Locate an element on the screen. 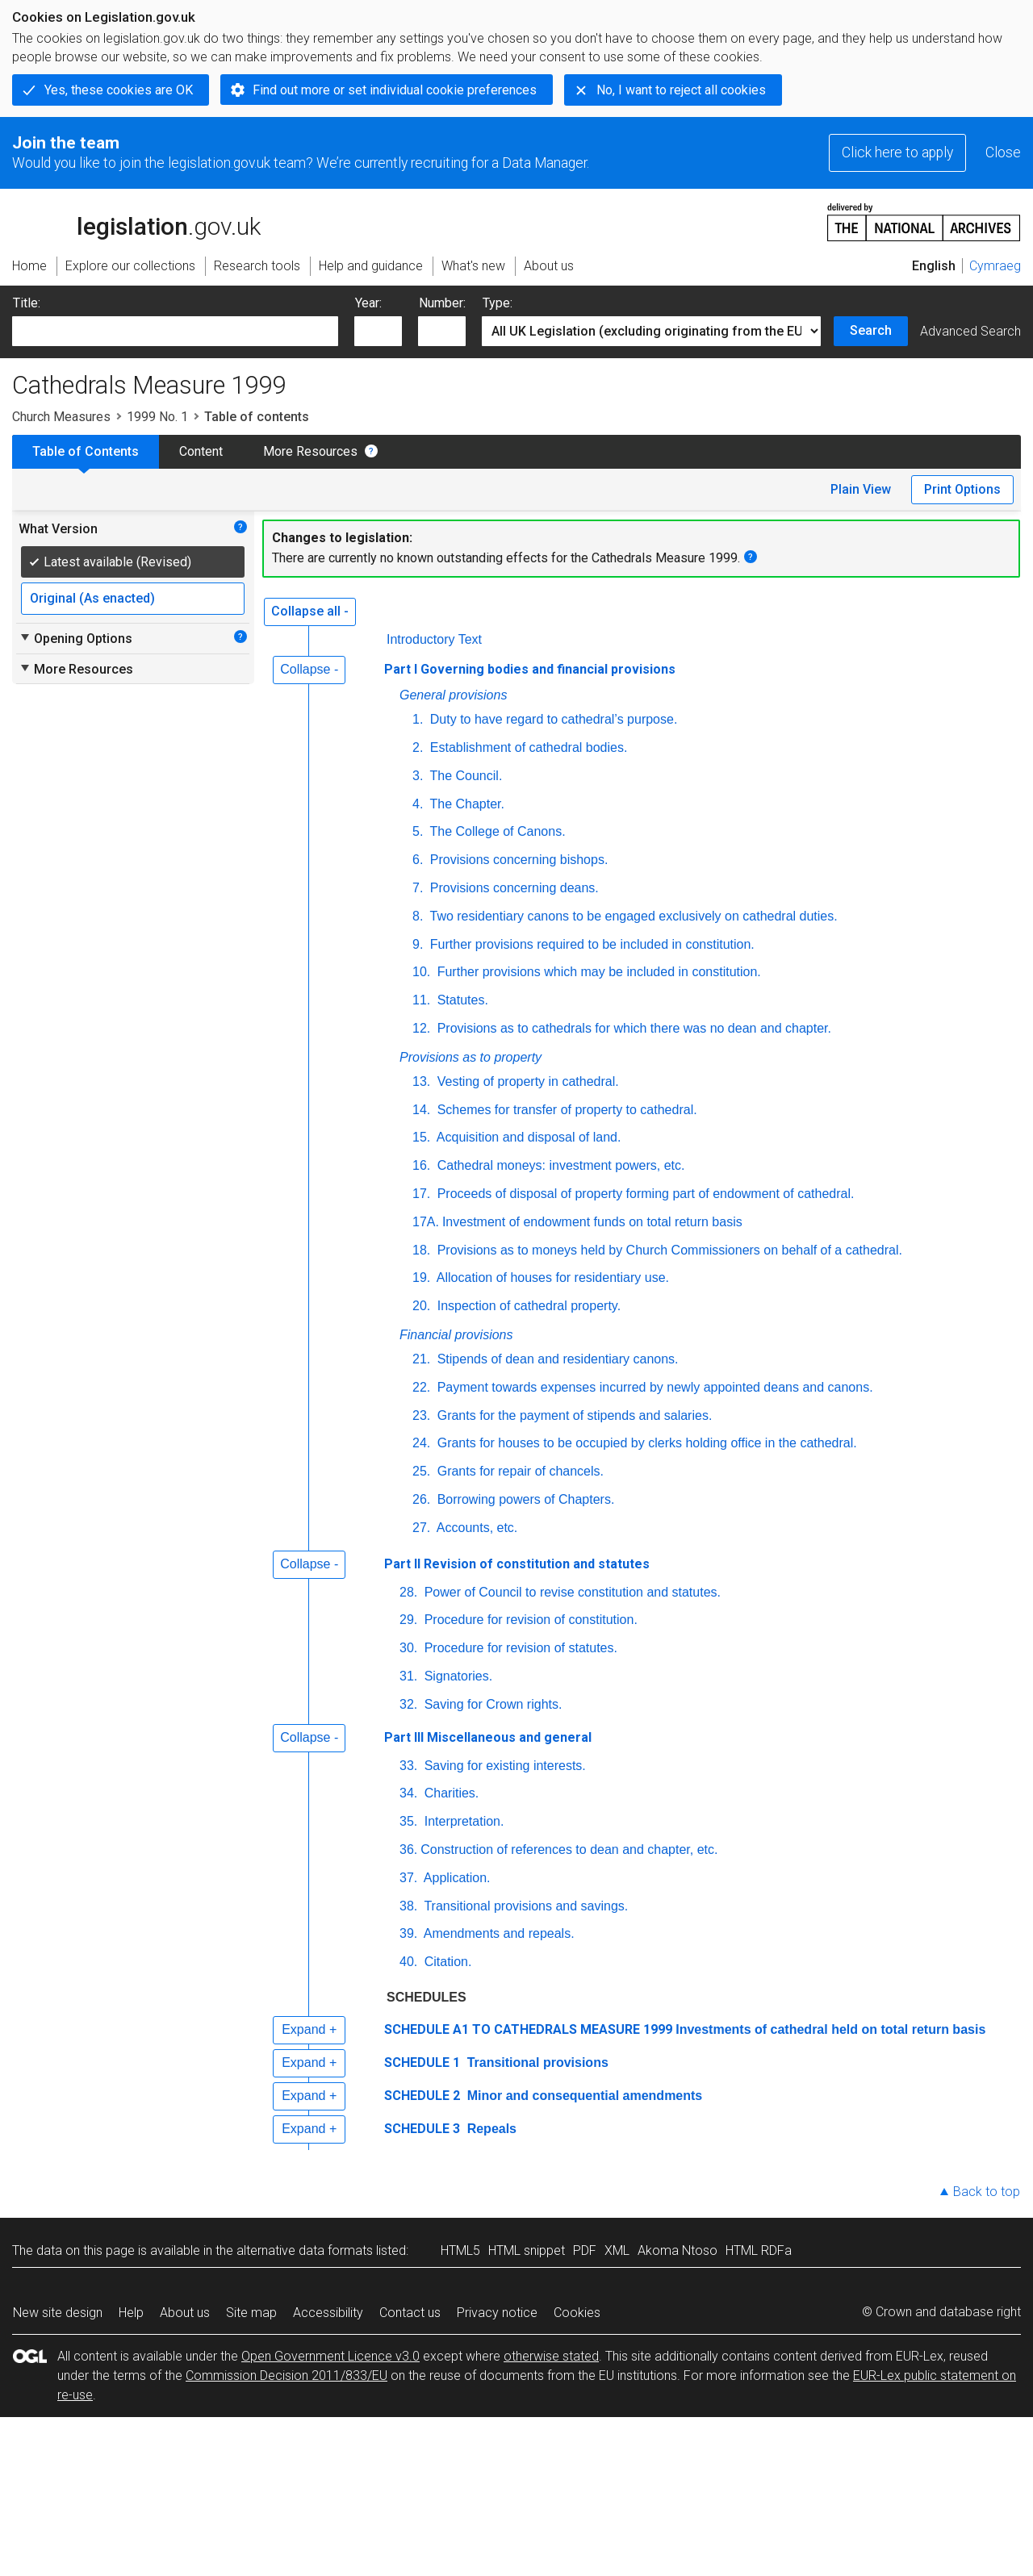 This screenshot has height=2576, width=1033. Financial provisions is located at coordinates (456, 1335).